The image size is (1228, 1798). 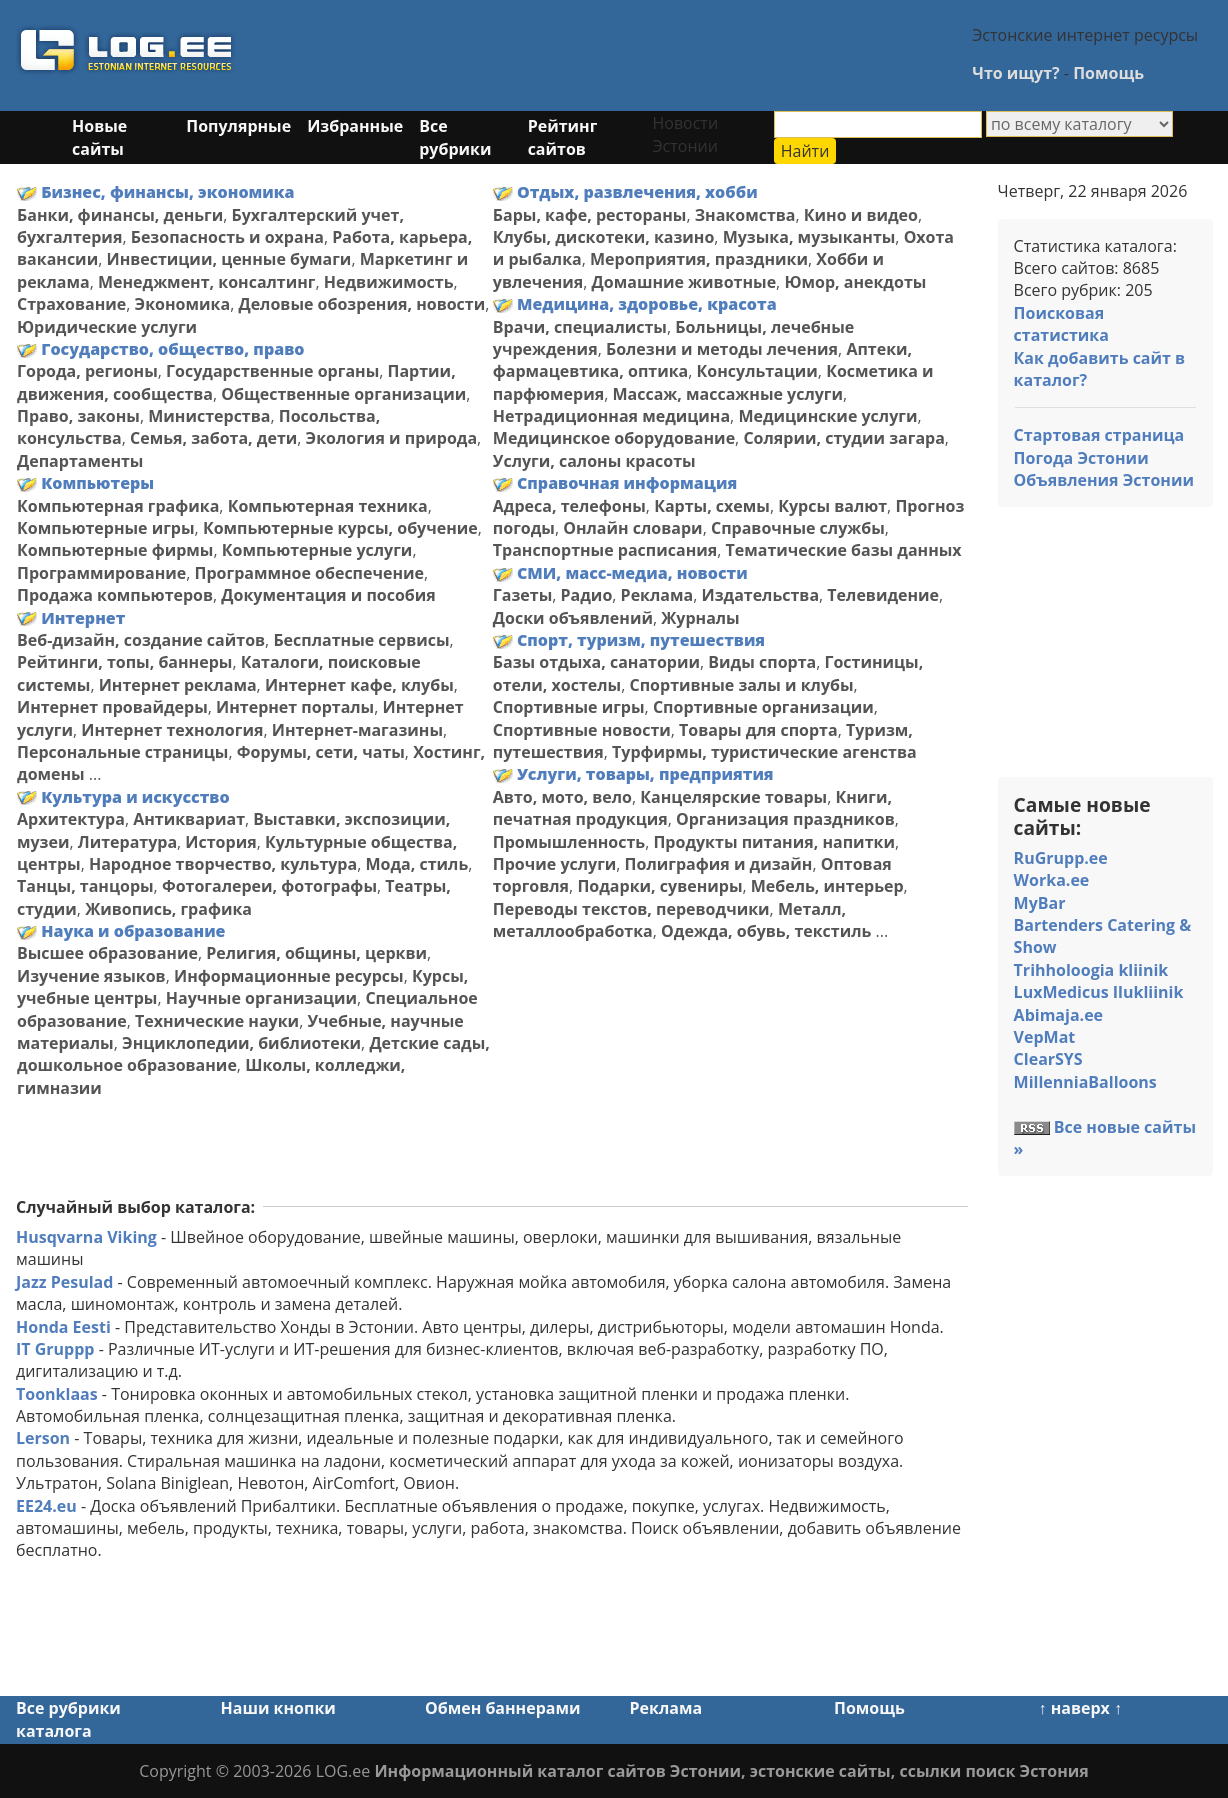 What do you see at coordinates (46, 1506) in the screenshot?
I see `EE24.eu` at bounding box center [46, 1506].